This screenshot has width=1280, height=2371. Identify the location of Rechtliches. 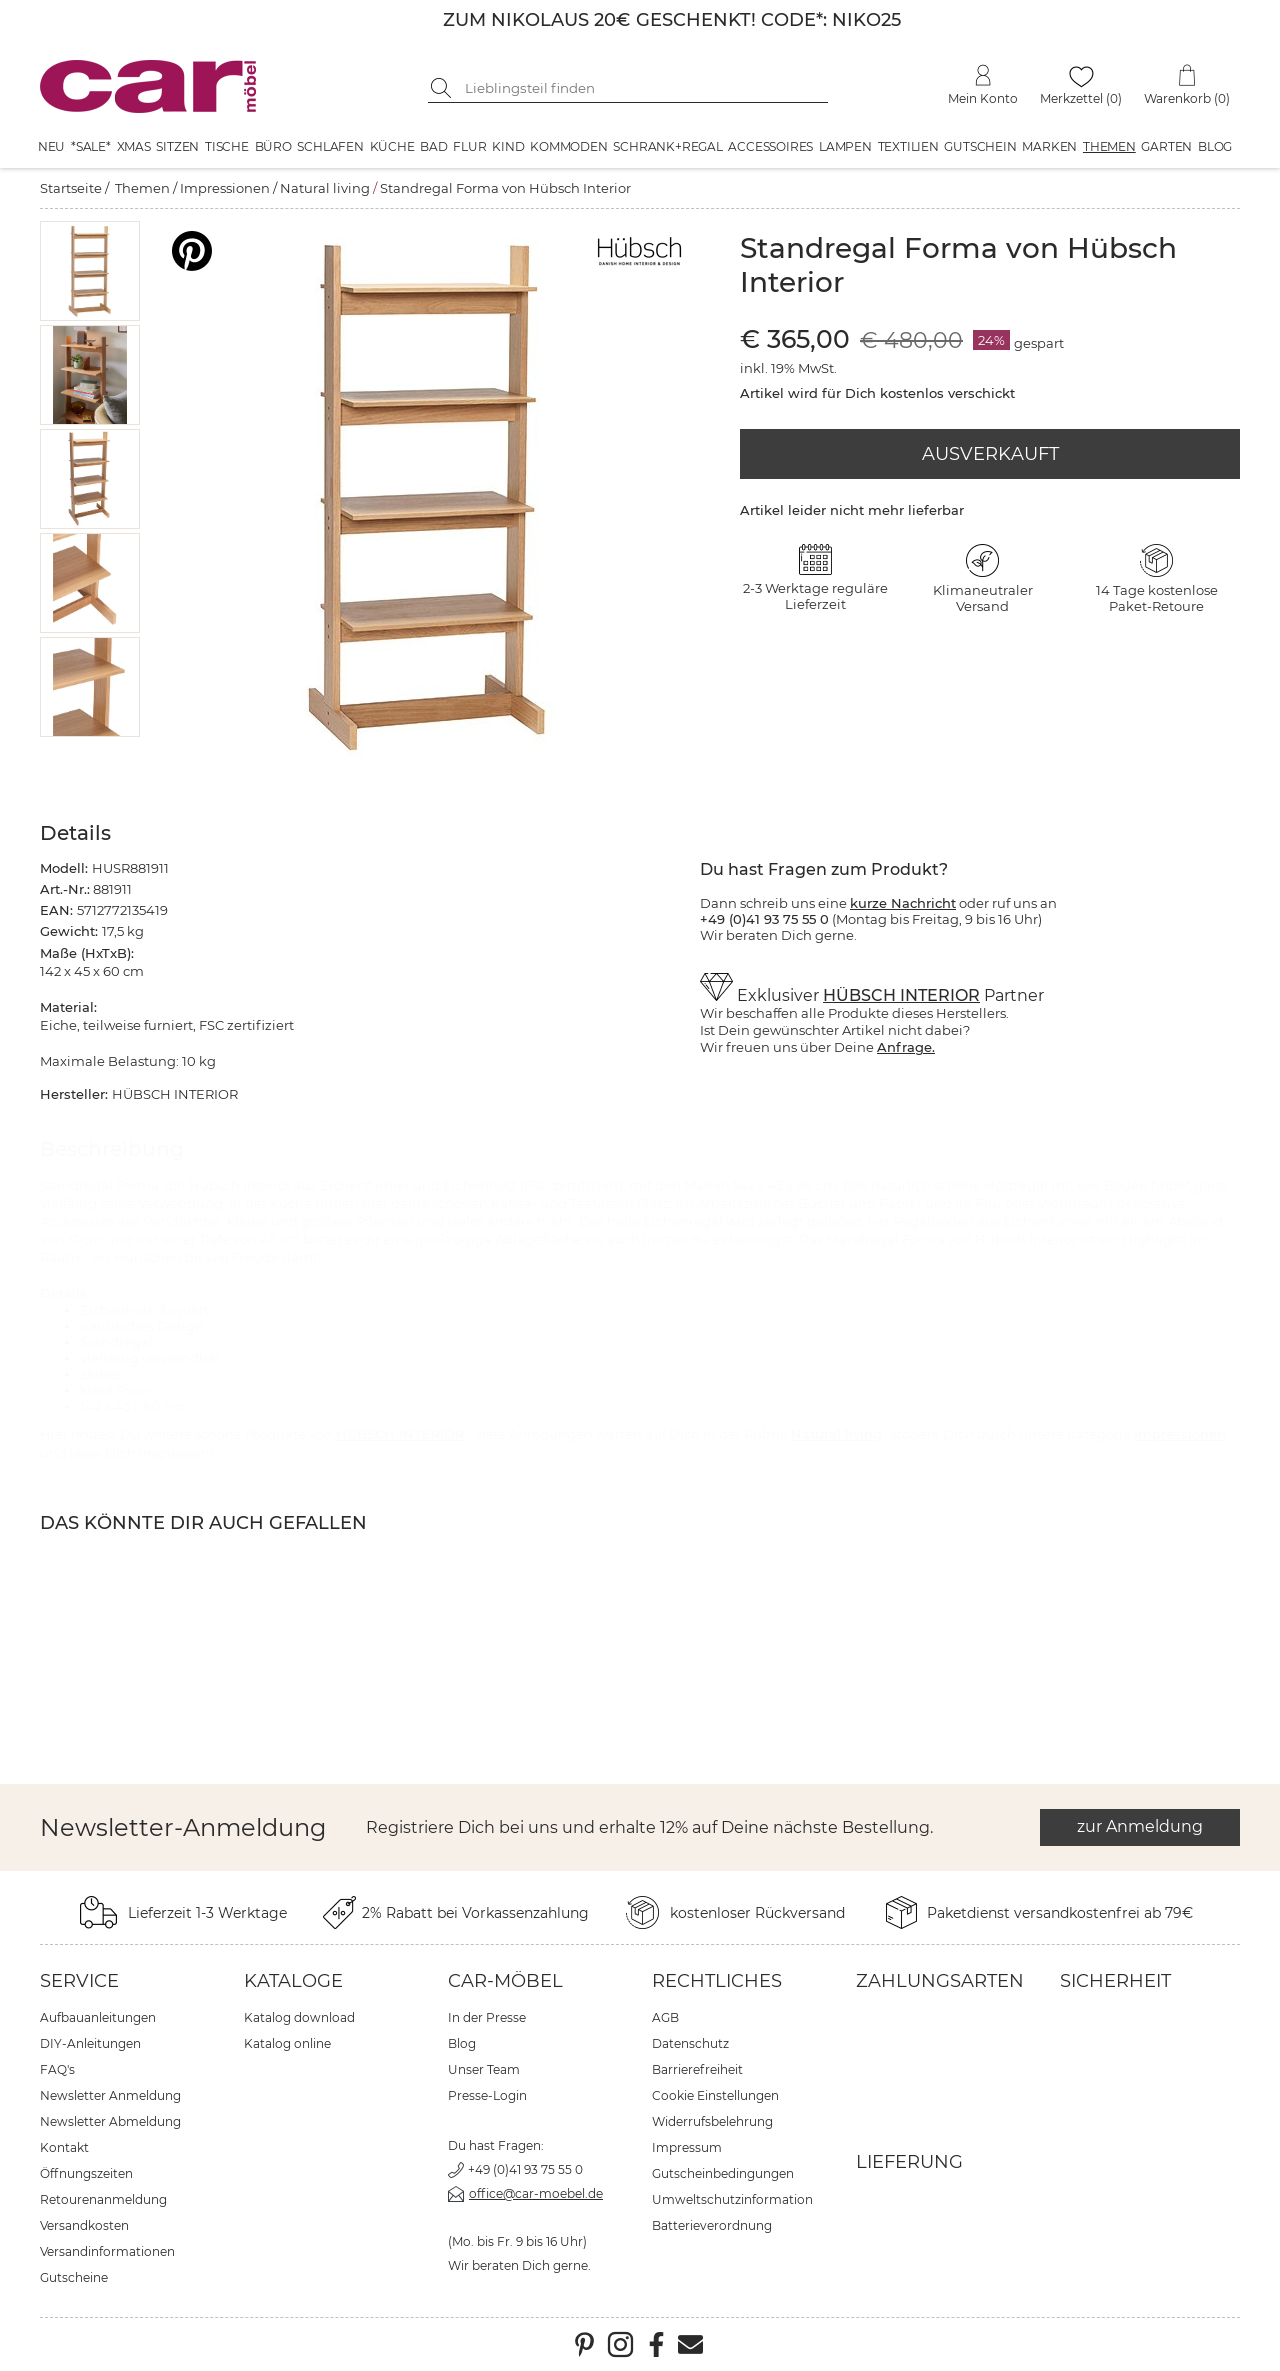
(717, 1981).